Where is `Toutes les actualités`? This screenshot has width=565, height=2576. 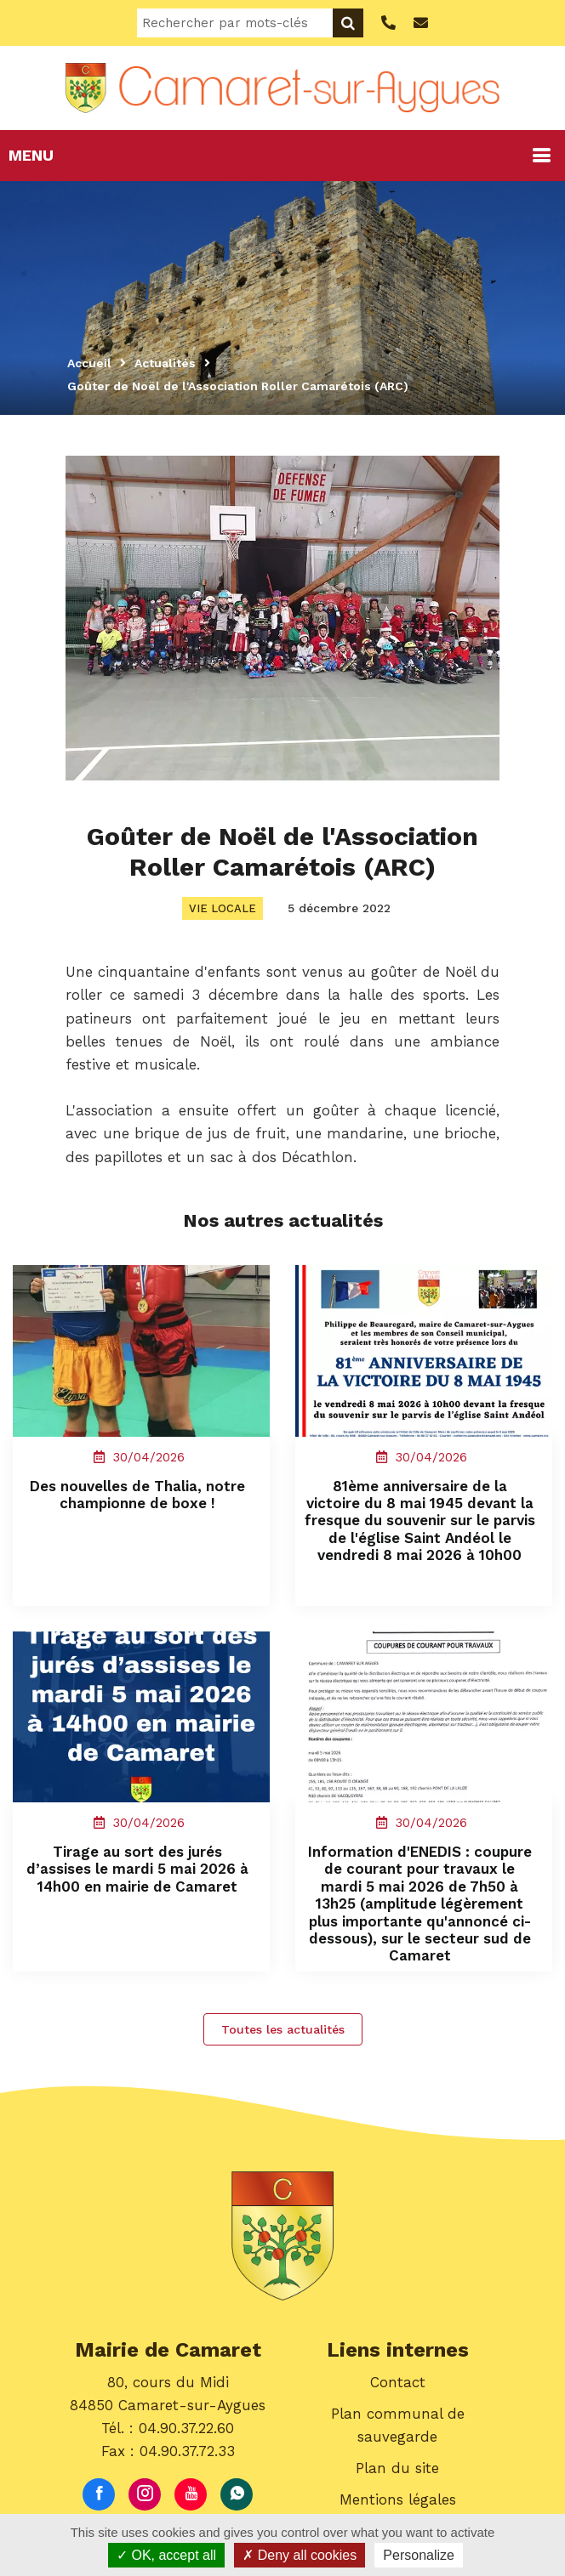
Toutes les actualités is located at coordinates (283, 2032).